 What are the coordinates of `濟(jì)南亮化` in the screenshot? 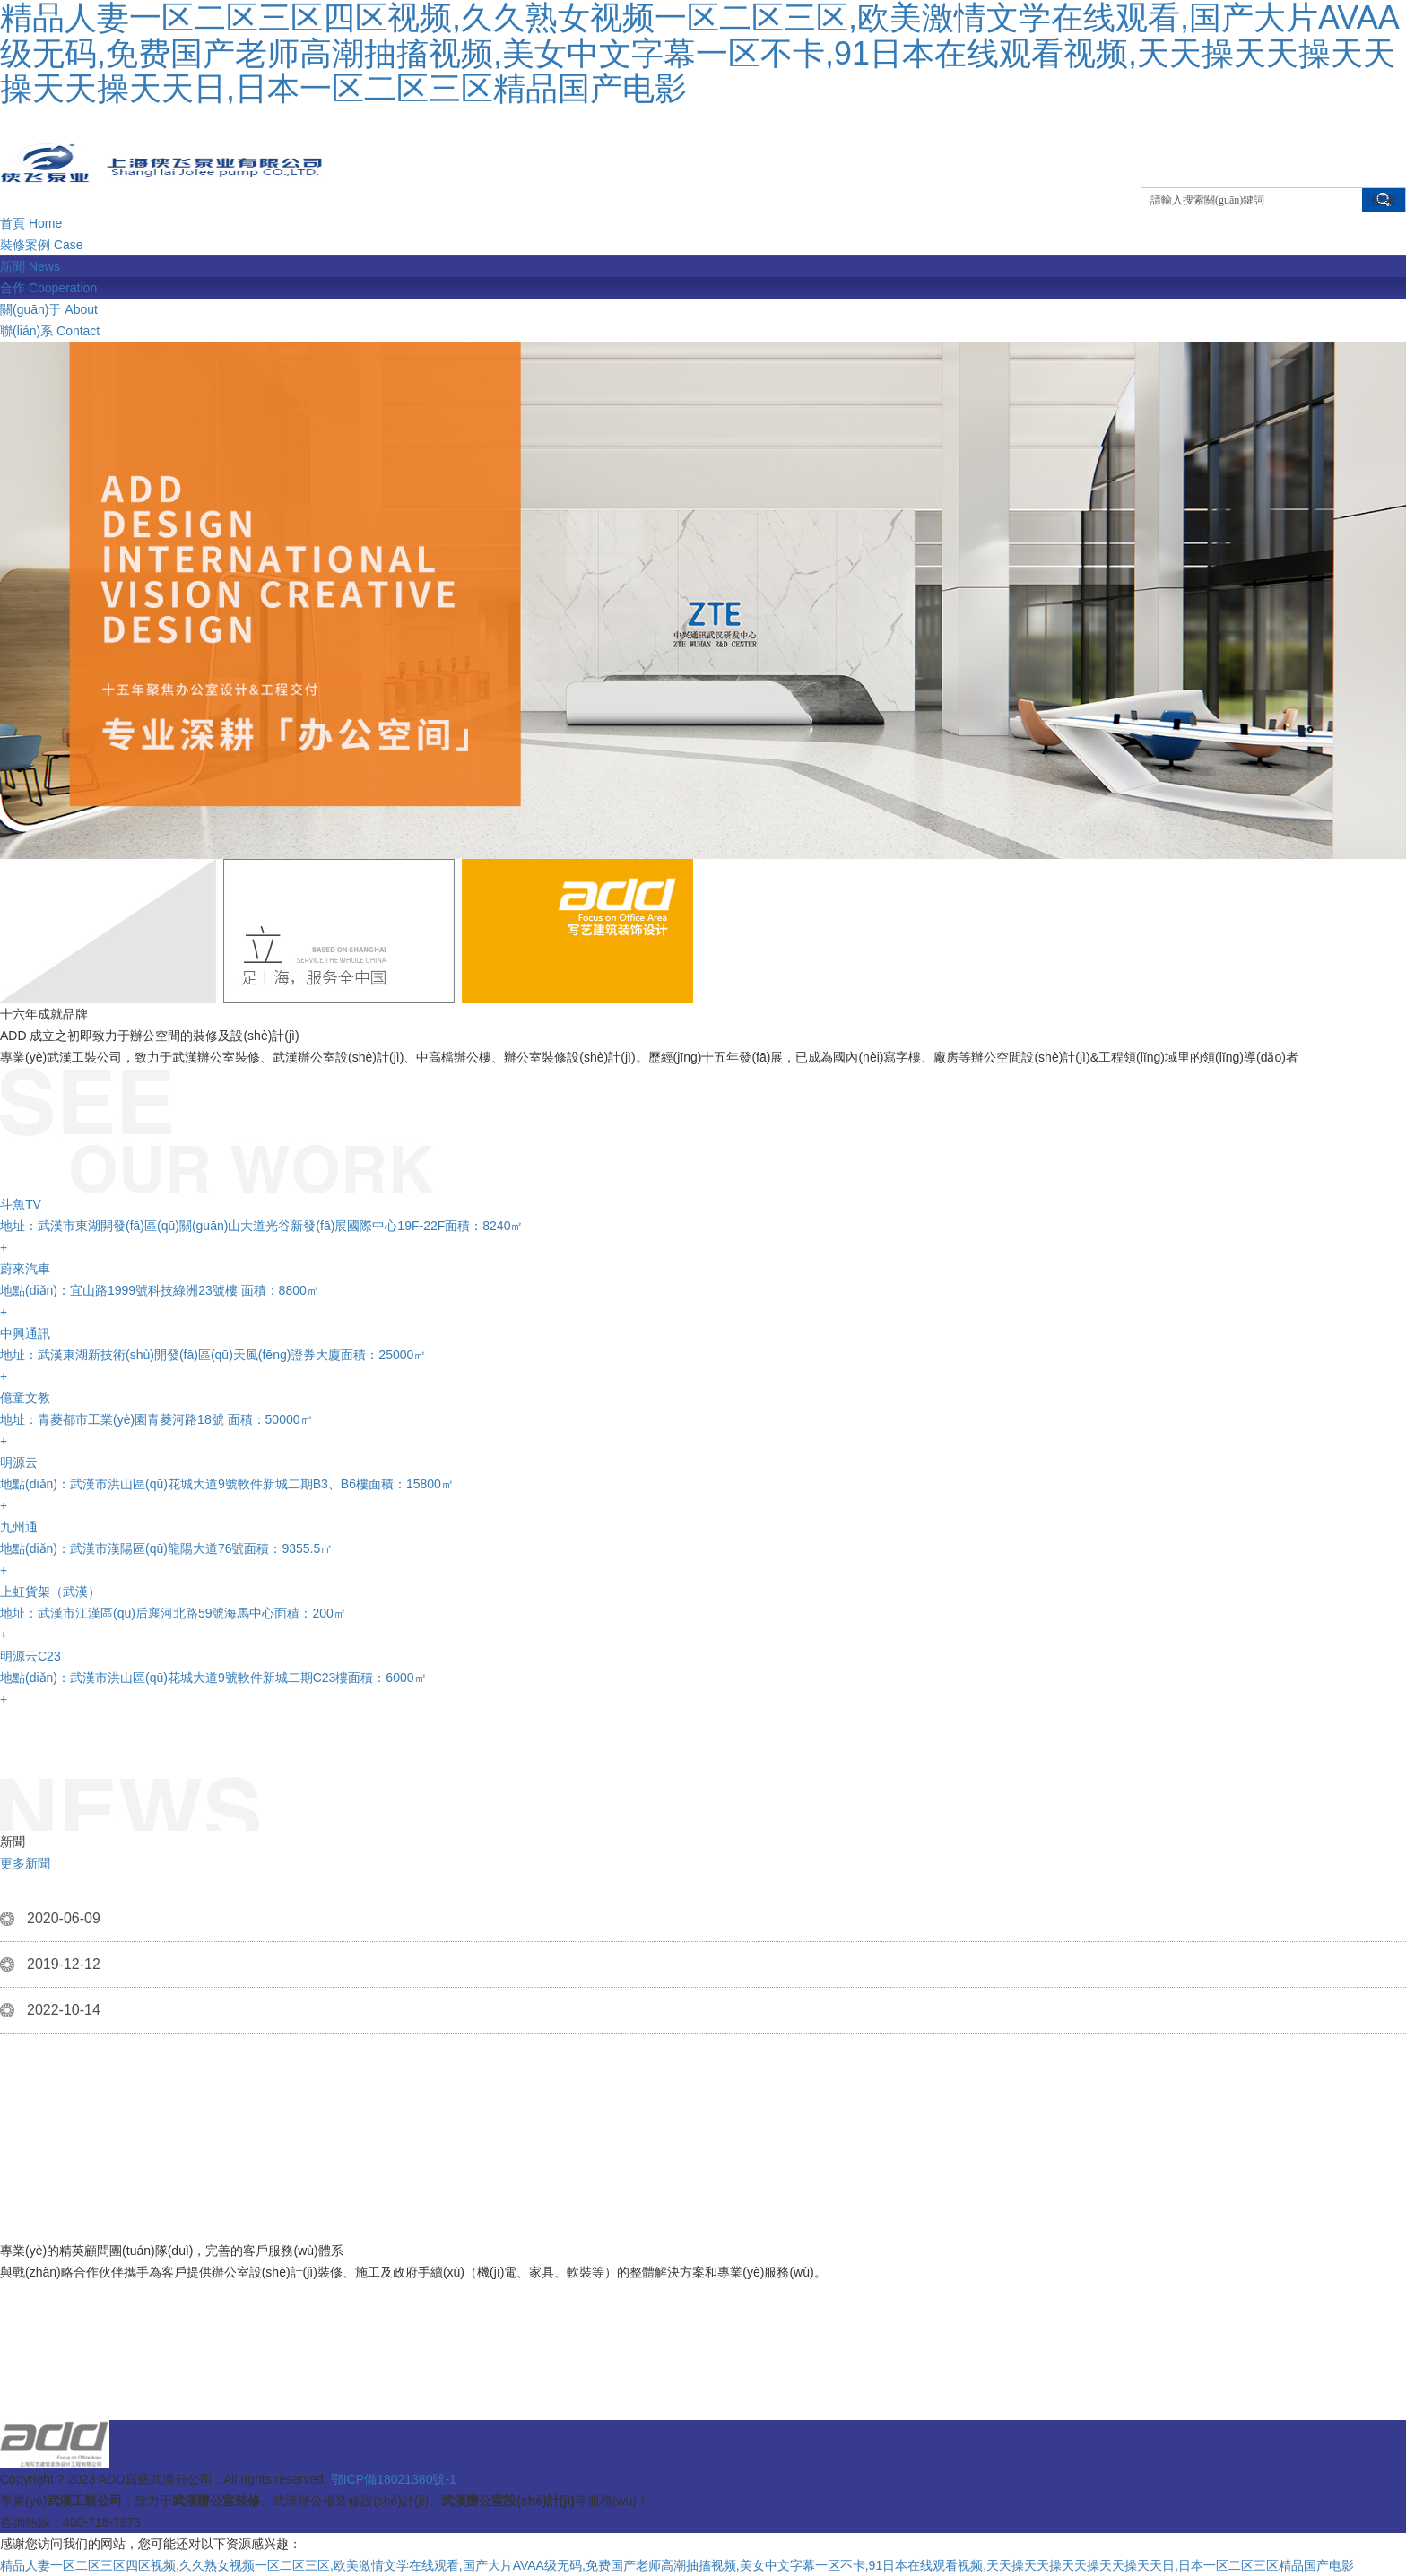 It's located at (1156, 2361).